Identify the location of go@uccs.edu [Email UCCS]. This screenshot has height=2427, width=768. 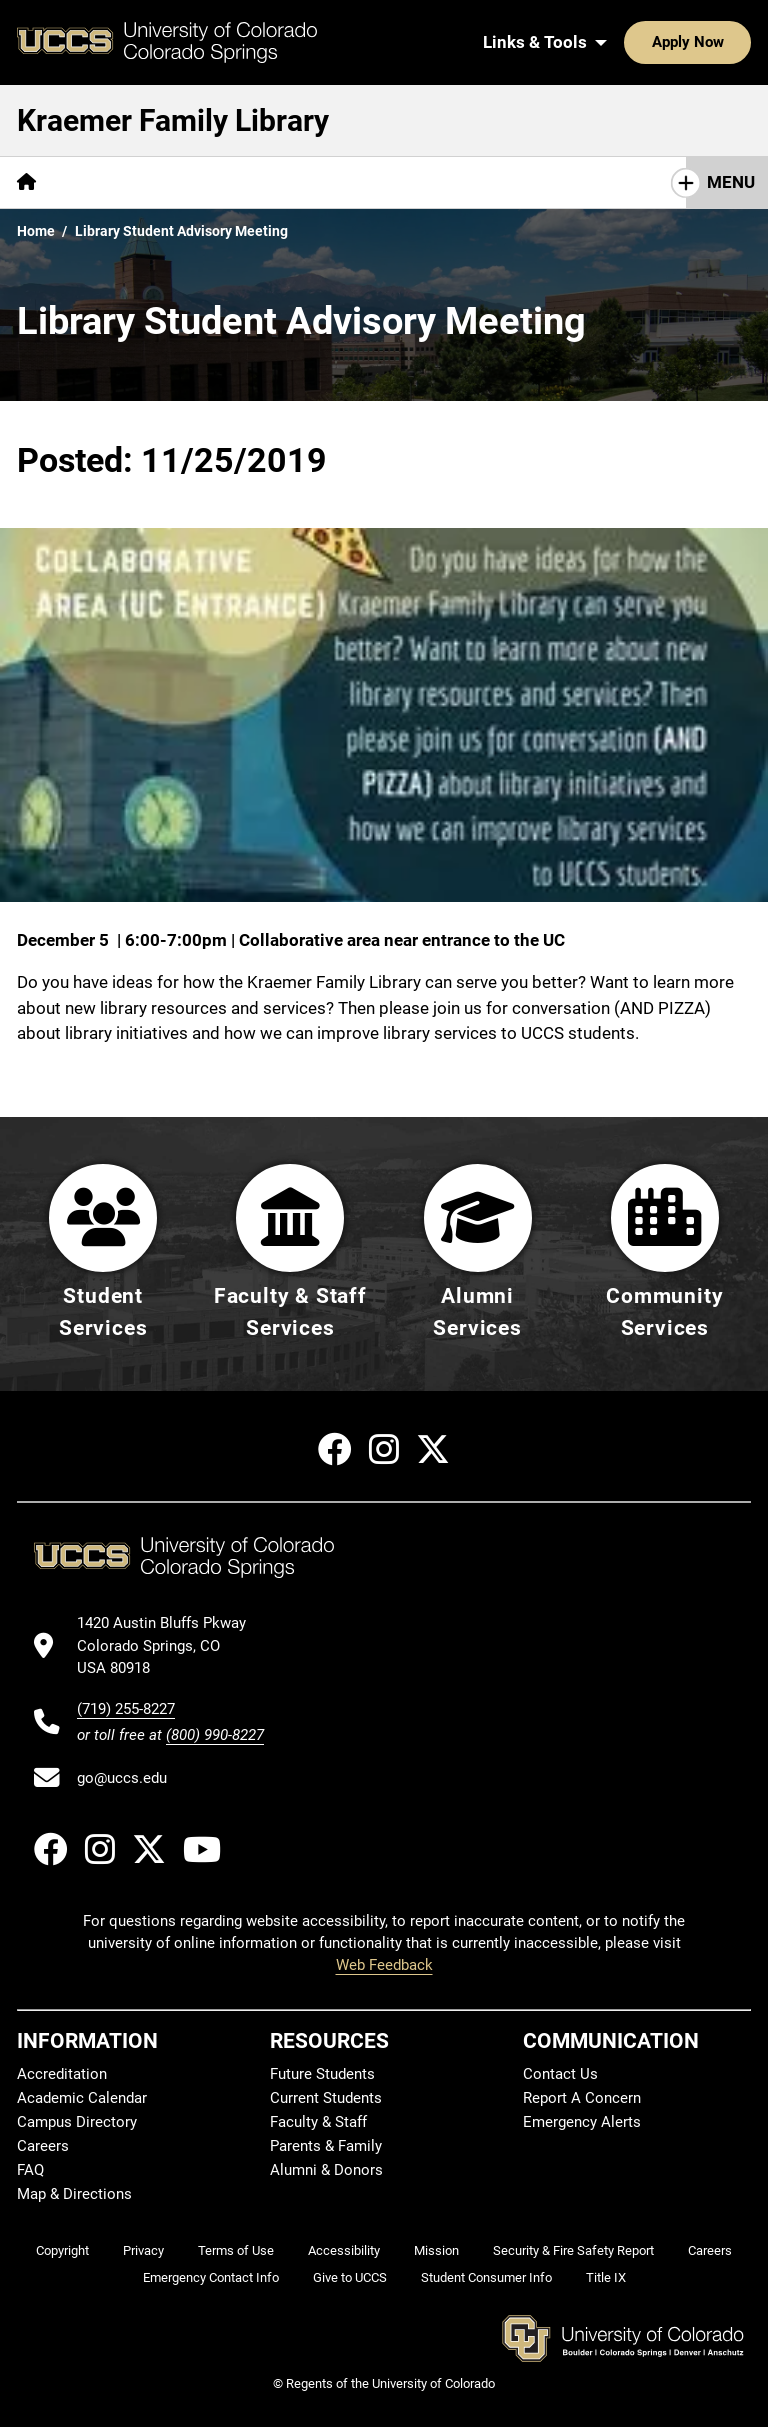
(122, 1778).